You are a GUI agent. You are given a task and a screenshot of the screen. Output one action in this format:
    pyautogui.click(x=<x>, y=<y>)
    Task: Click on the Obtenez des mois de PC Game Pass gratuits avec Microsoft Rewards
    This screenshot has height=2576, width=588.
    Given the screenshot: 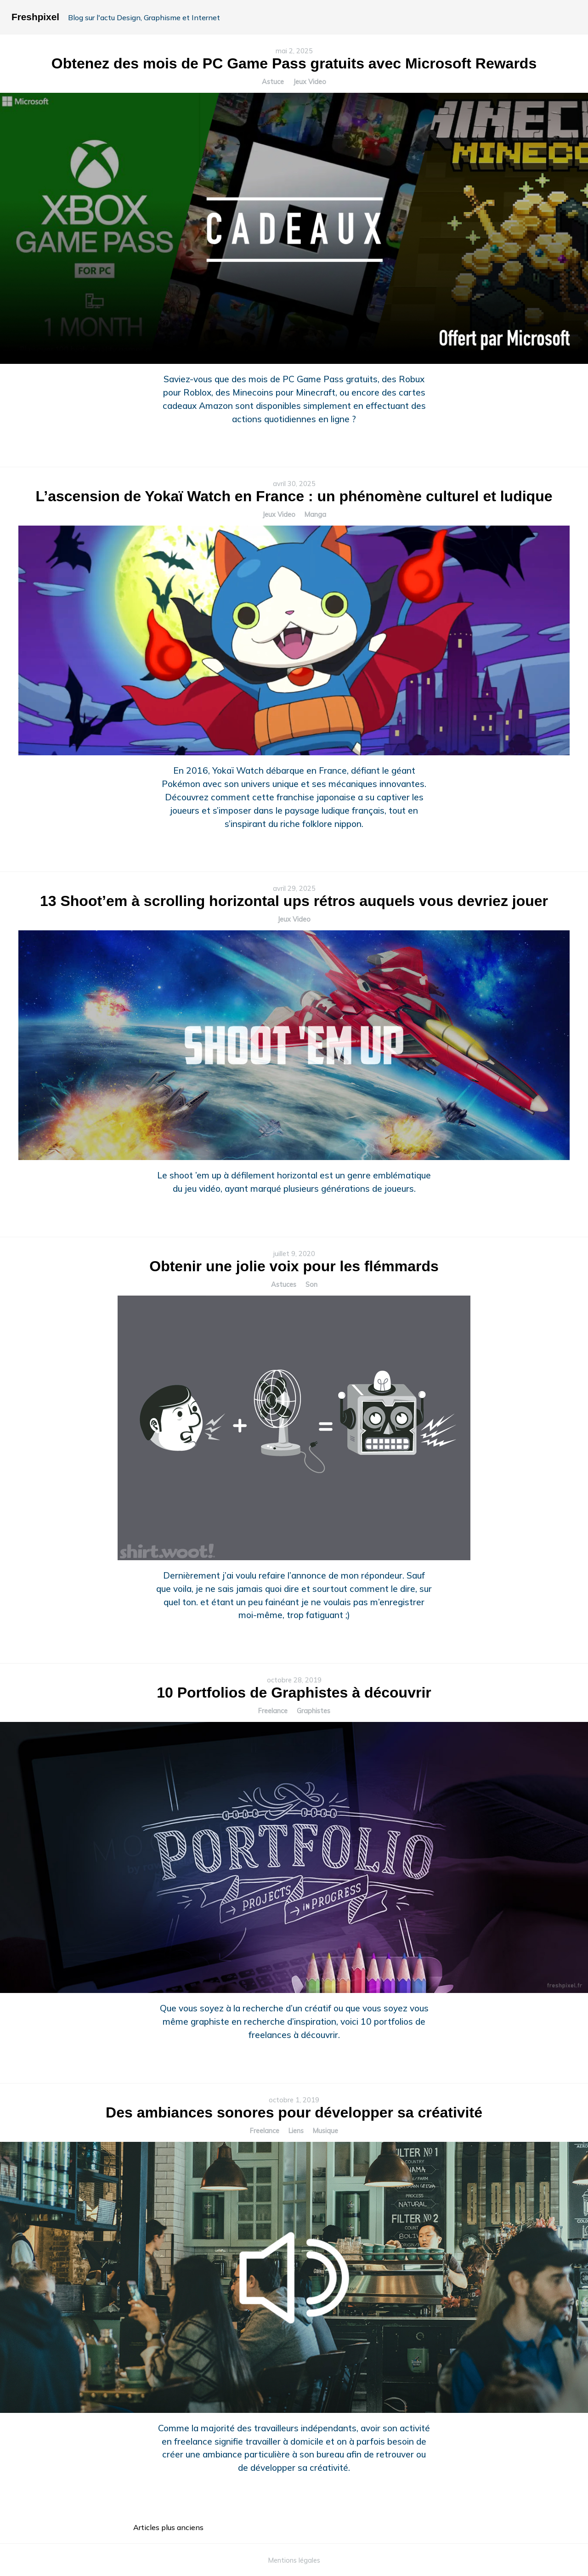 What is the action you would take?
    pyautogui.click(x=294, y=63)
    